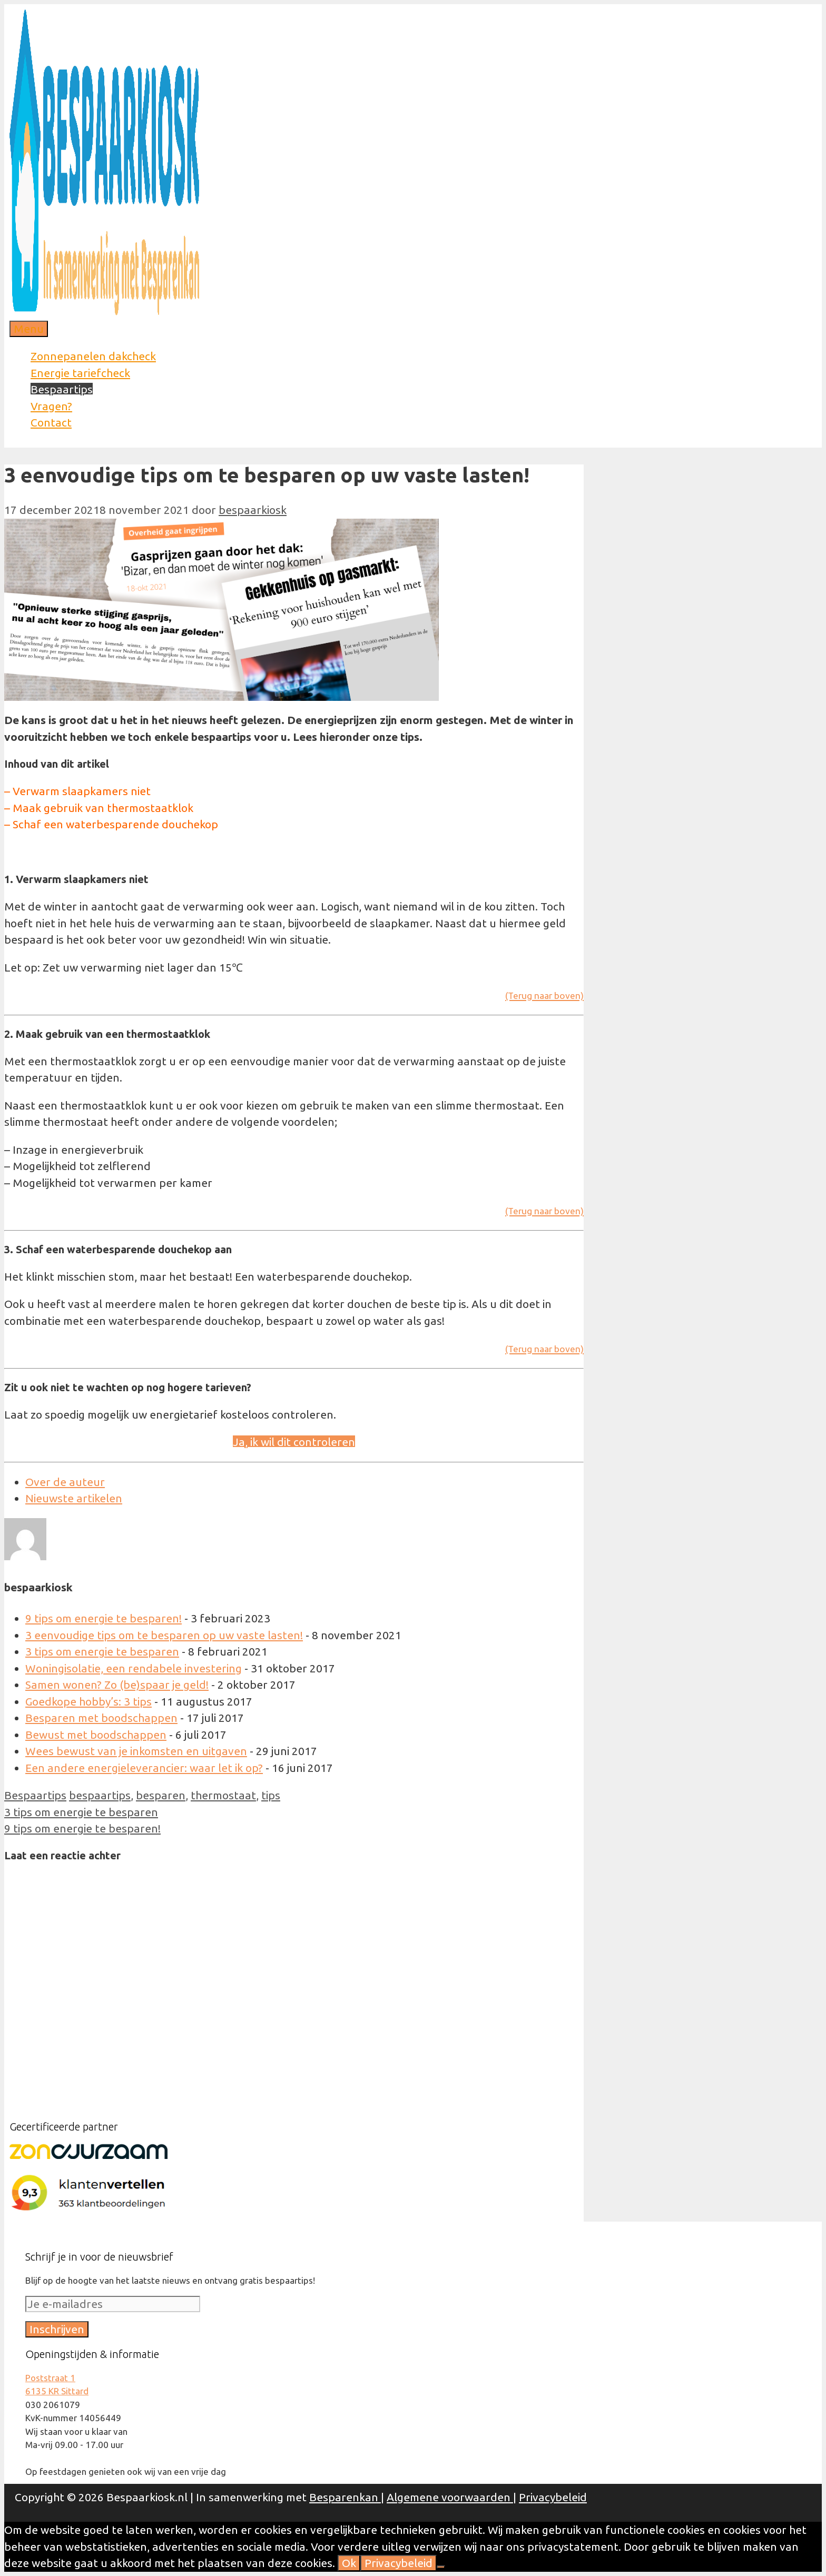 The height and width of the screenshot is (2576, 826). What do you see at coordinates (223, 1795) in the screenshot?
I see `thermostaat` at bounding box center [223, 1795].